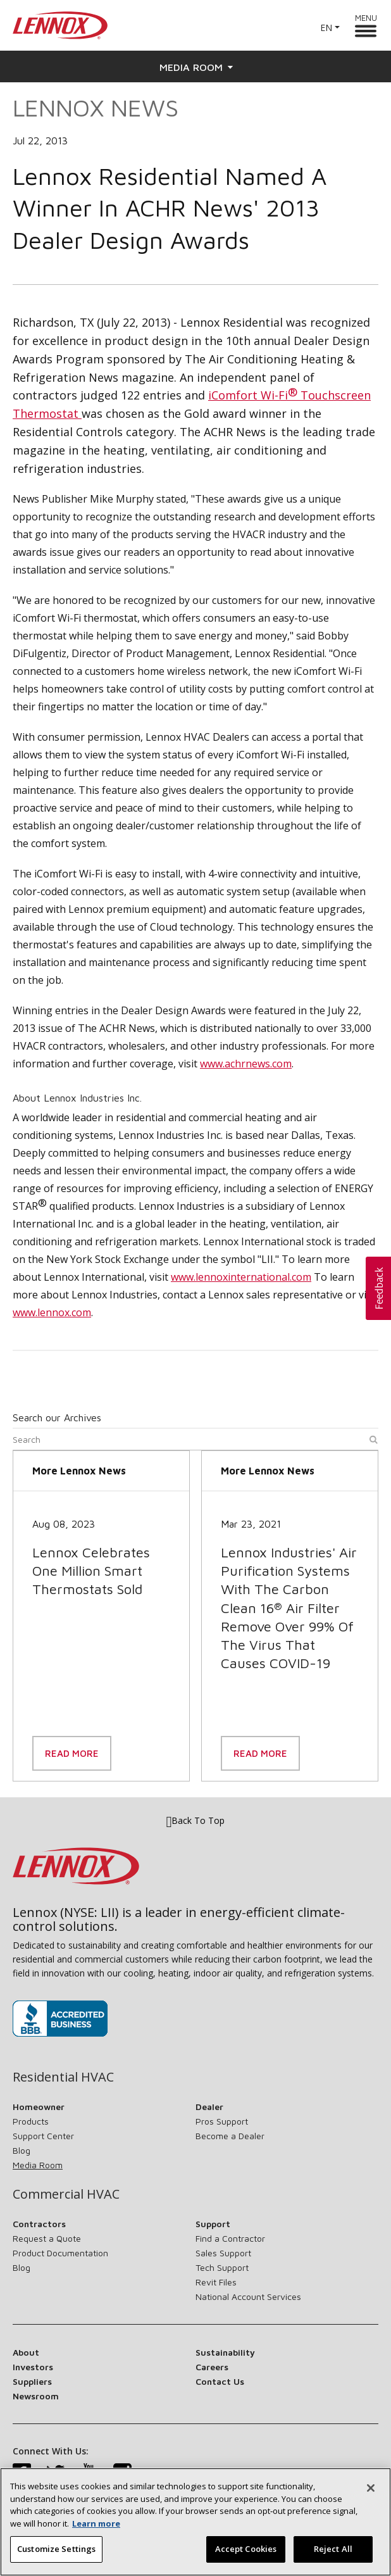  What do you see at coordinates (195, 1441) in the screenshot?
I see `[Search]` at bounding box center [195, 1441].